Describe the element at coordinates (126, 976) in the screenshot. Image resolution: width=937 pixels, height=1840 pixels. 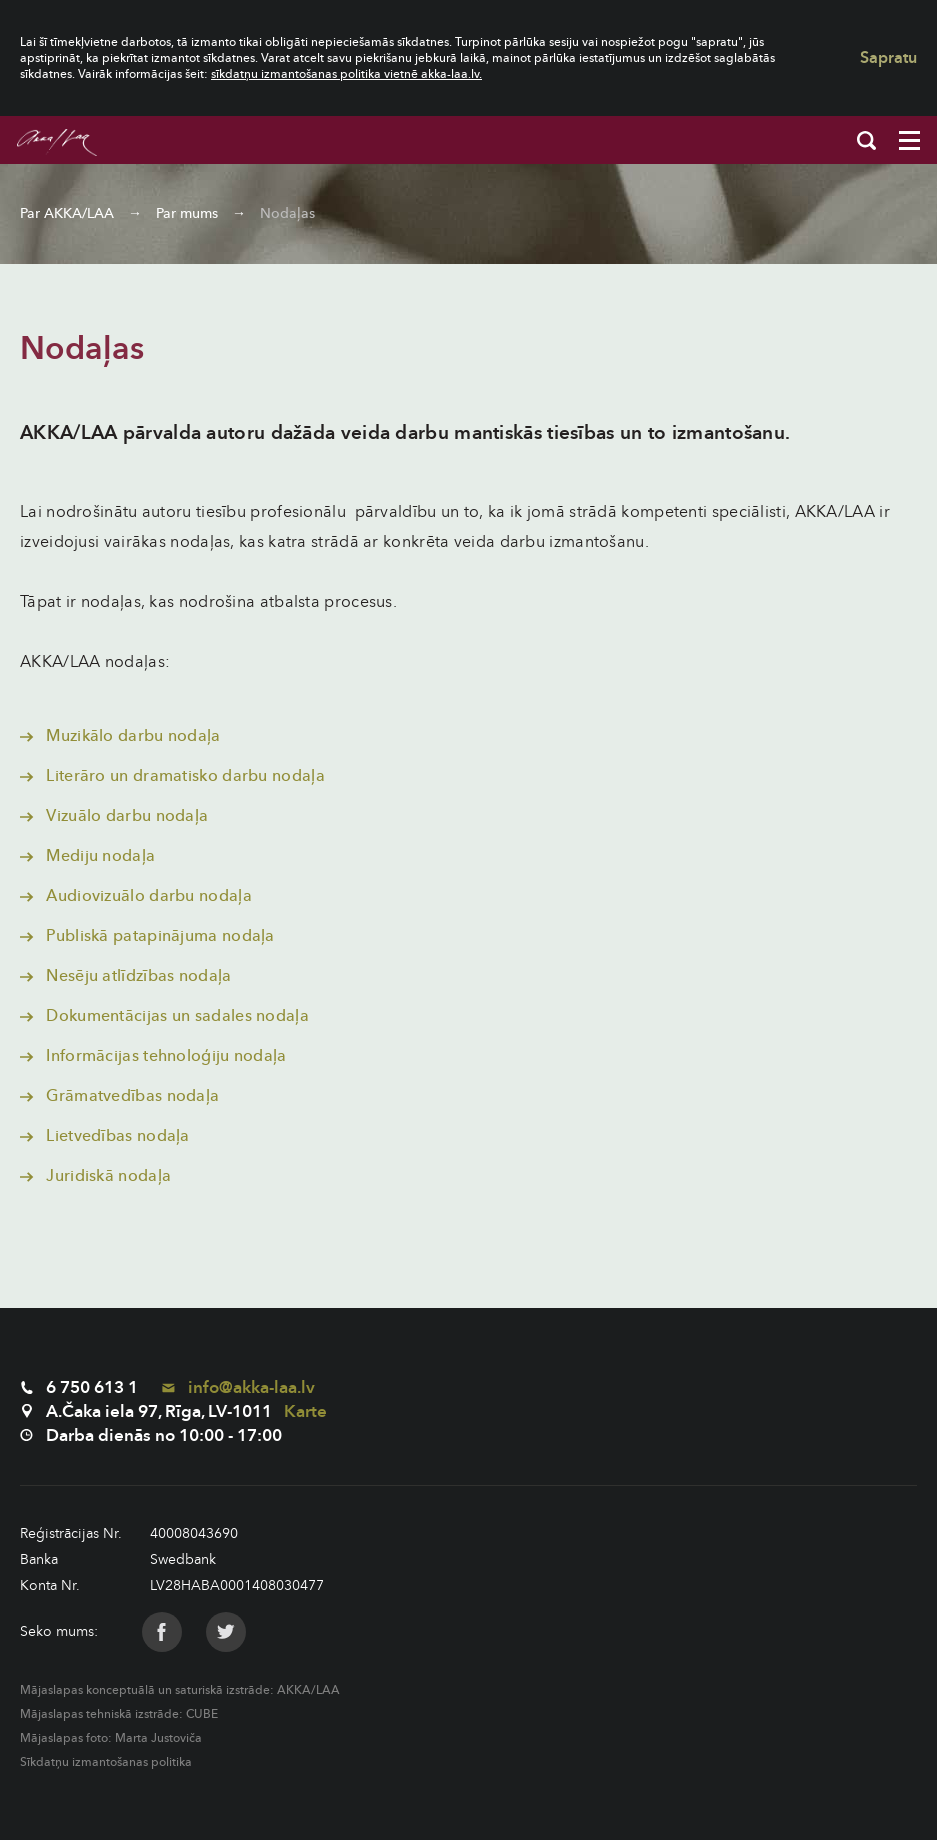
I see `Nesēju atlīdzības nodaļa` at that location.